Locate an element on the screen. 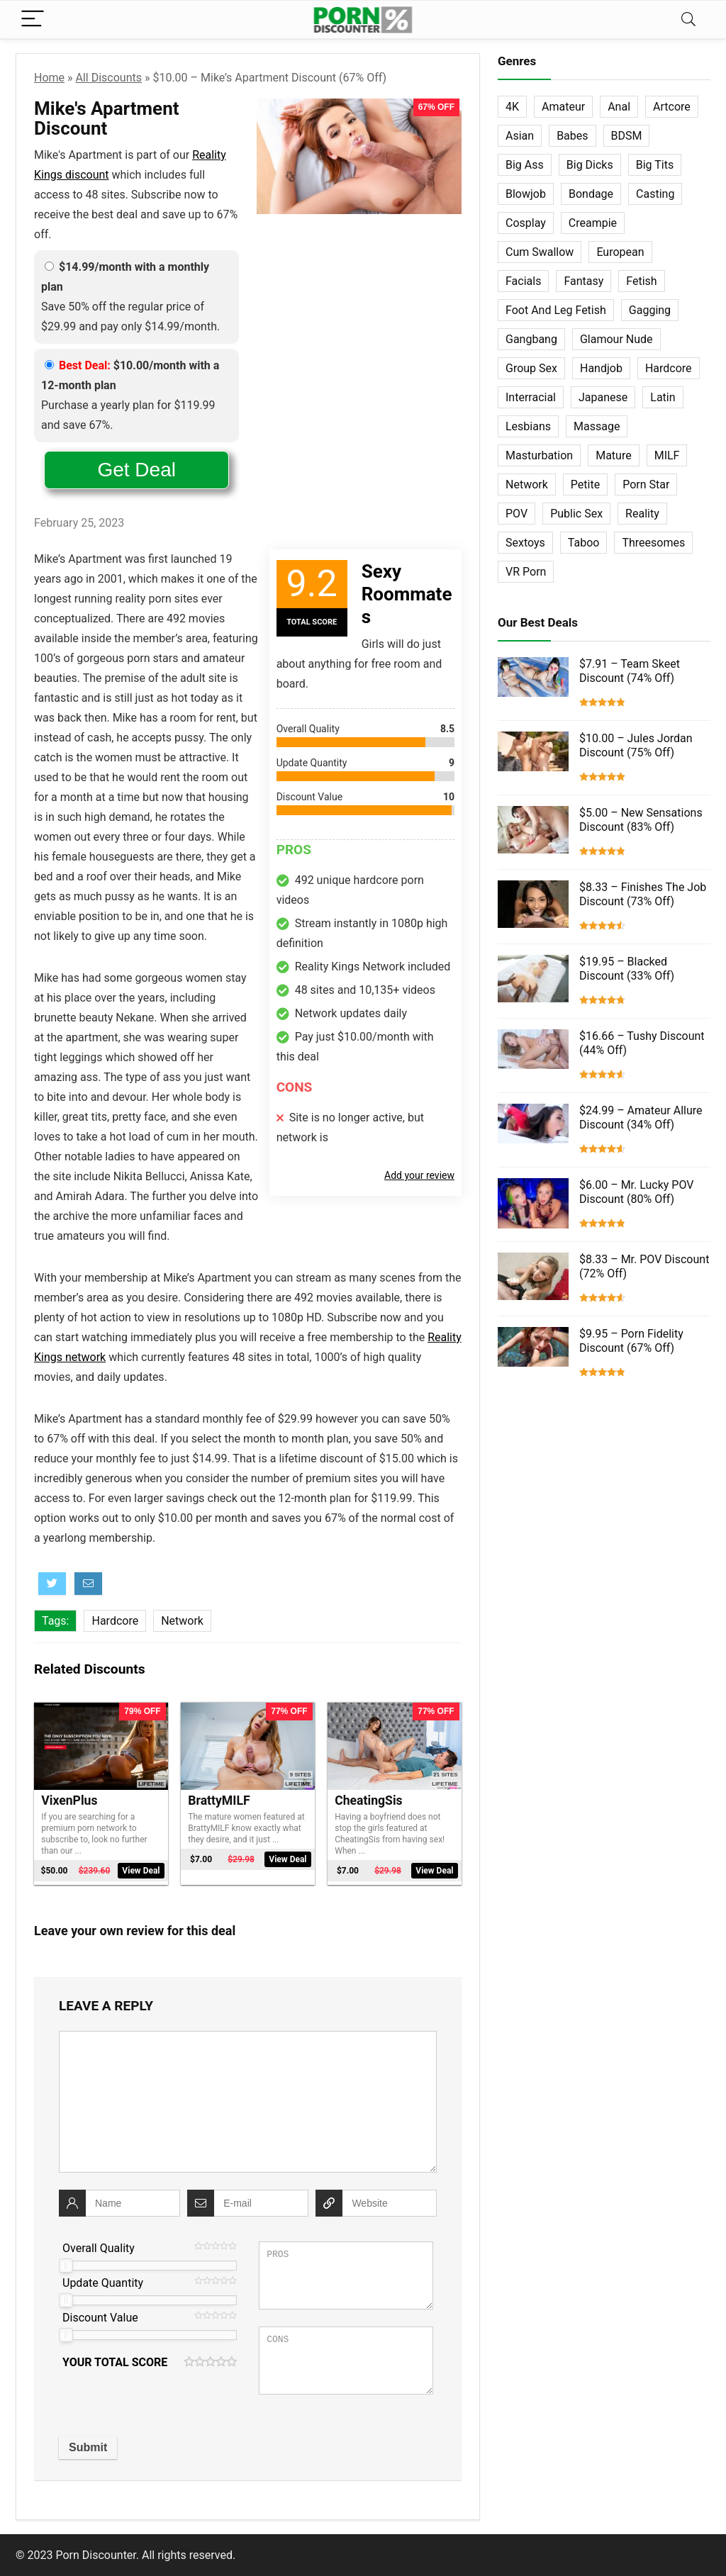 Image resolution: width=726 pixels, height=2576 pixels. BrattyMILF is located at coordinates (219, 1800).